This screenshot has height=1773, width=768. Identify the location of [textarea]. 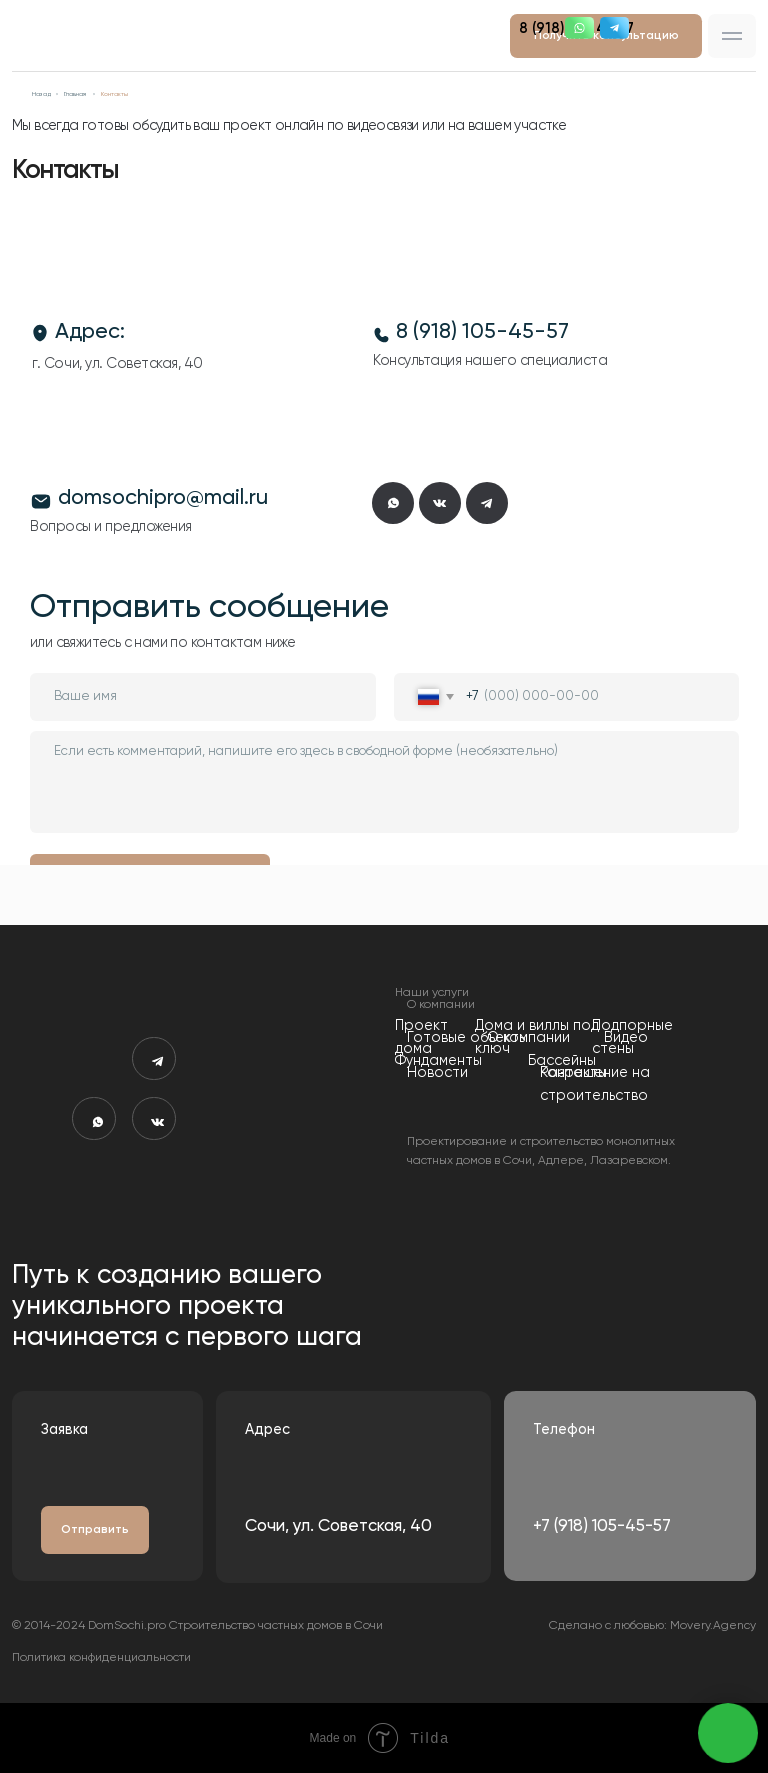
(384, 782).